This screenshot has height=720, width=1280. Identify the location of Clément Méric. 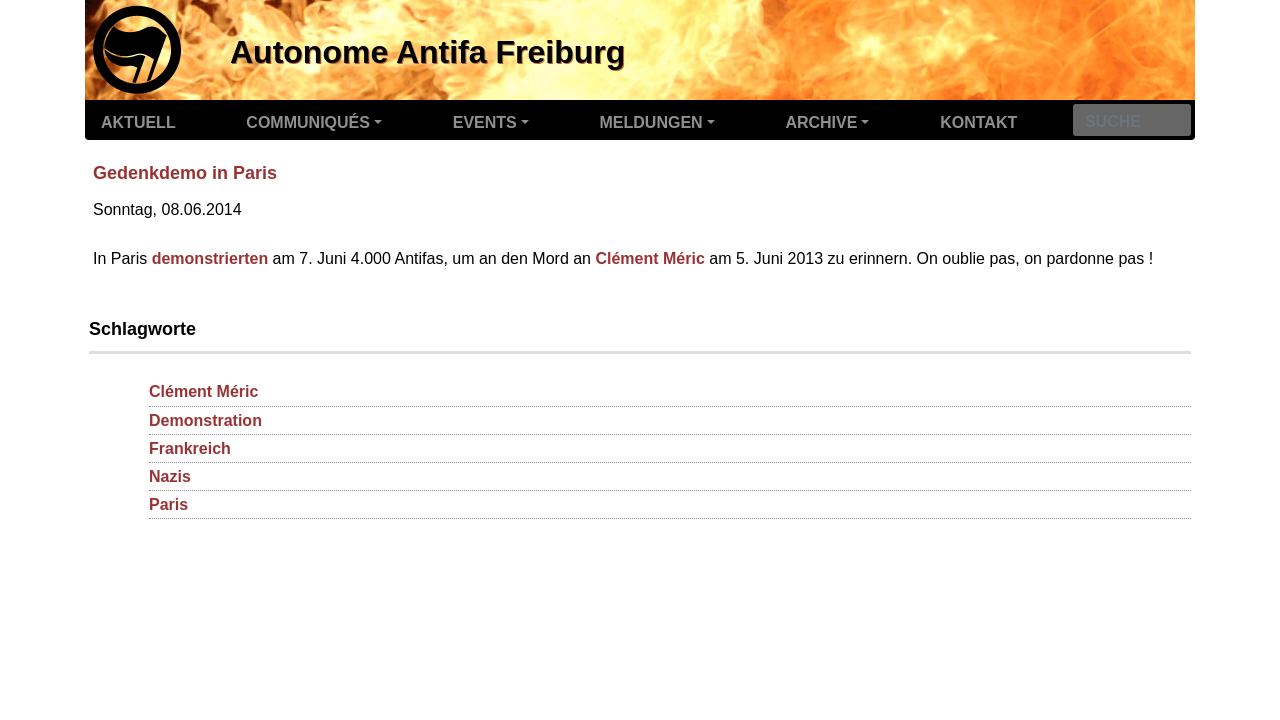
(649, 258).